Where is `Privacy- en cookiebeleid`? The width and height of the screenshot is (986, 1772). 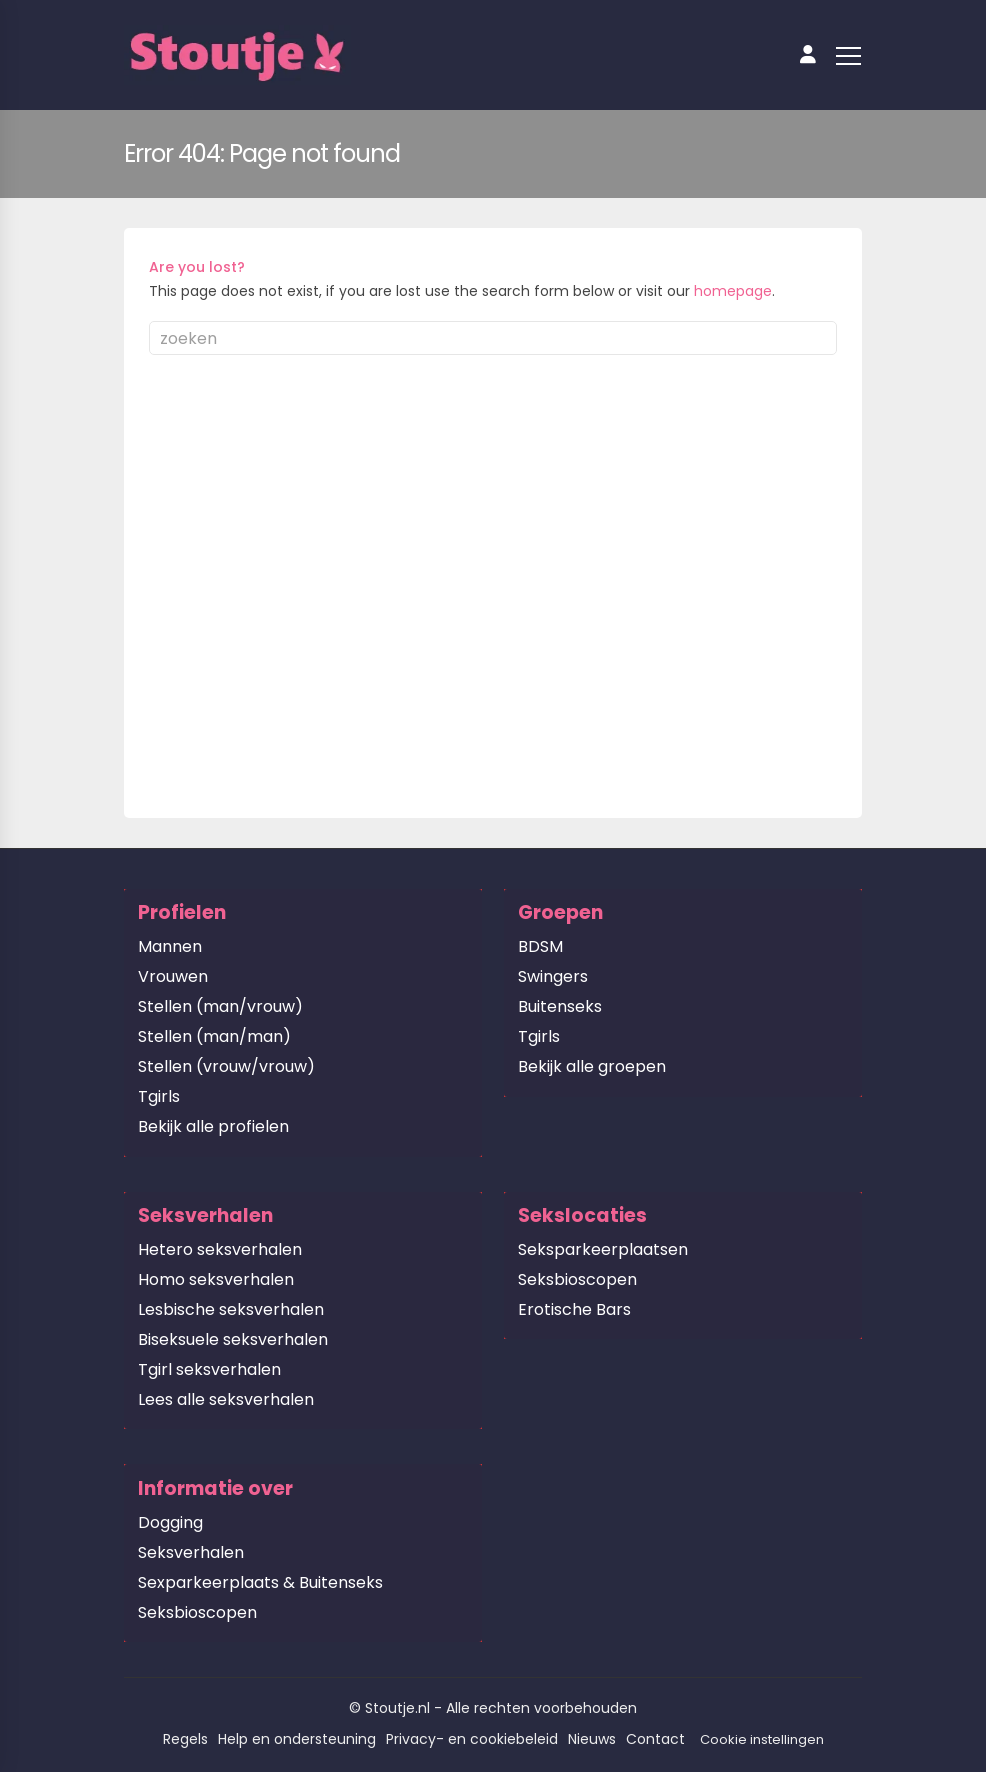
Privacy- en cookiebeleid is located at coordinates (472, 1739).